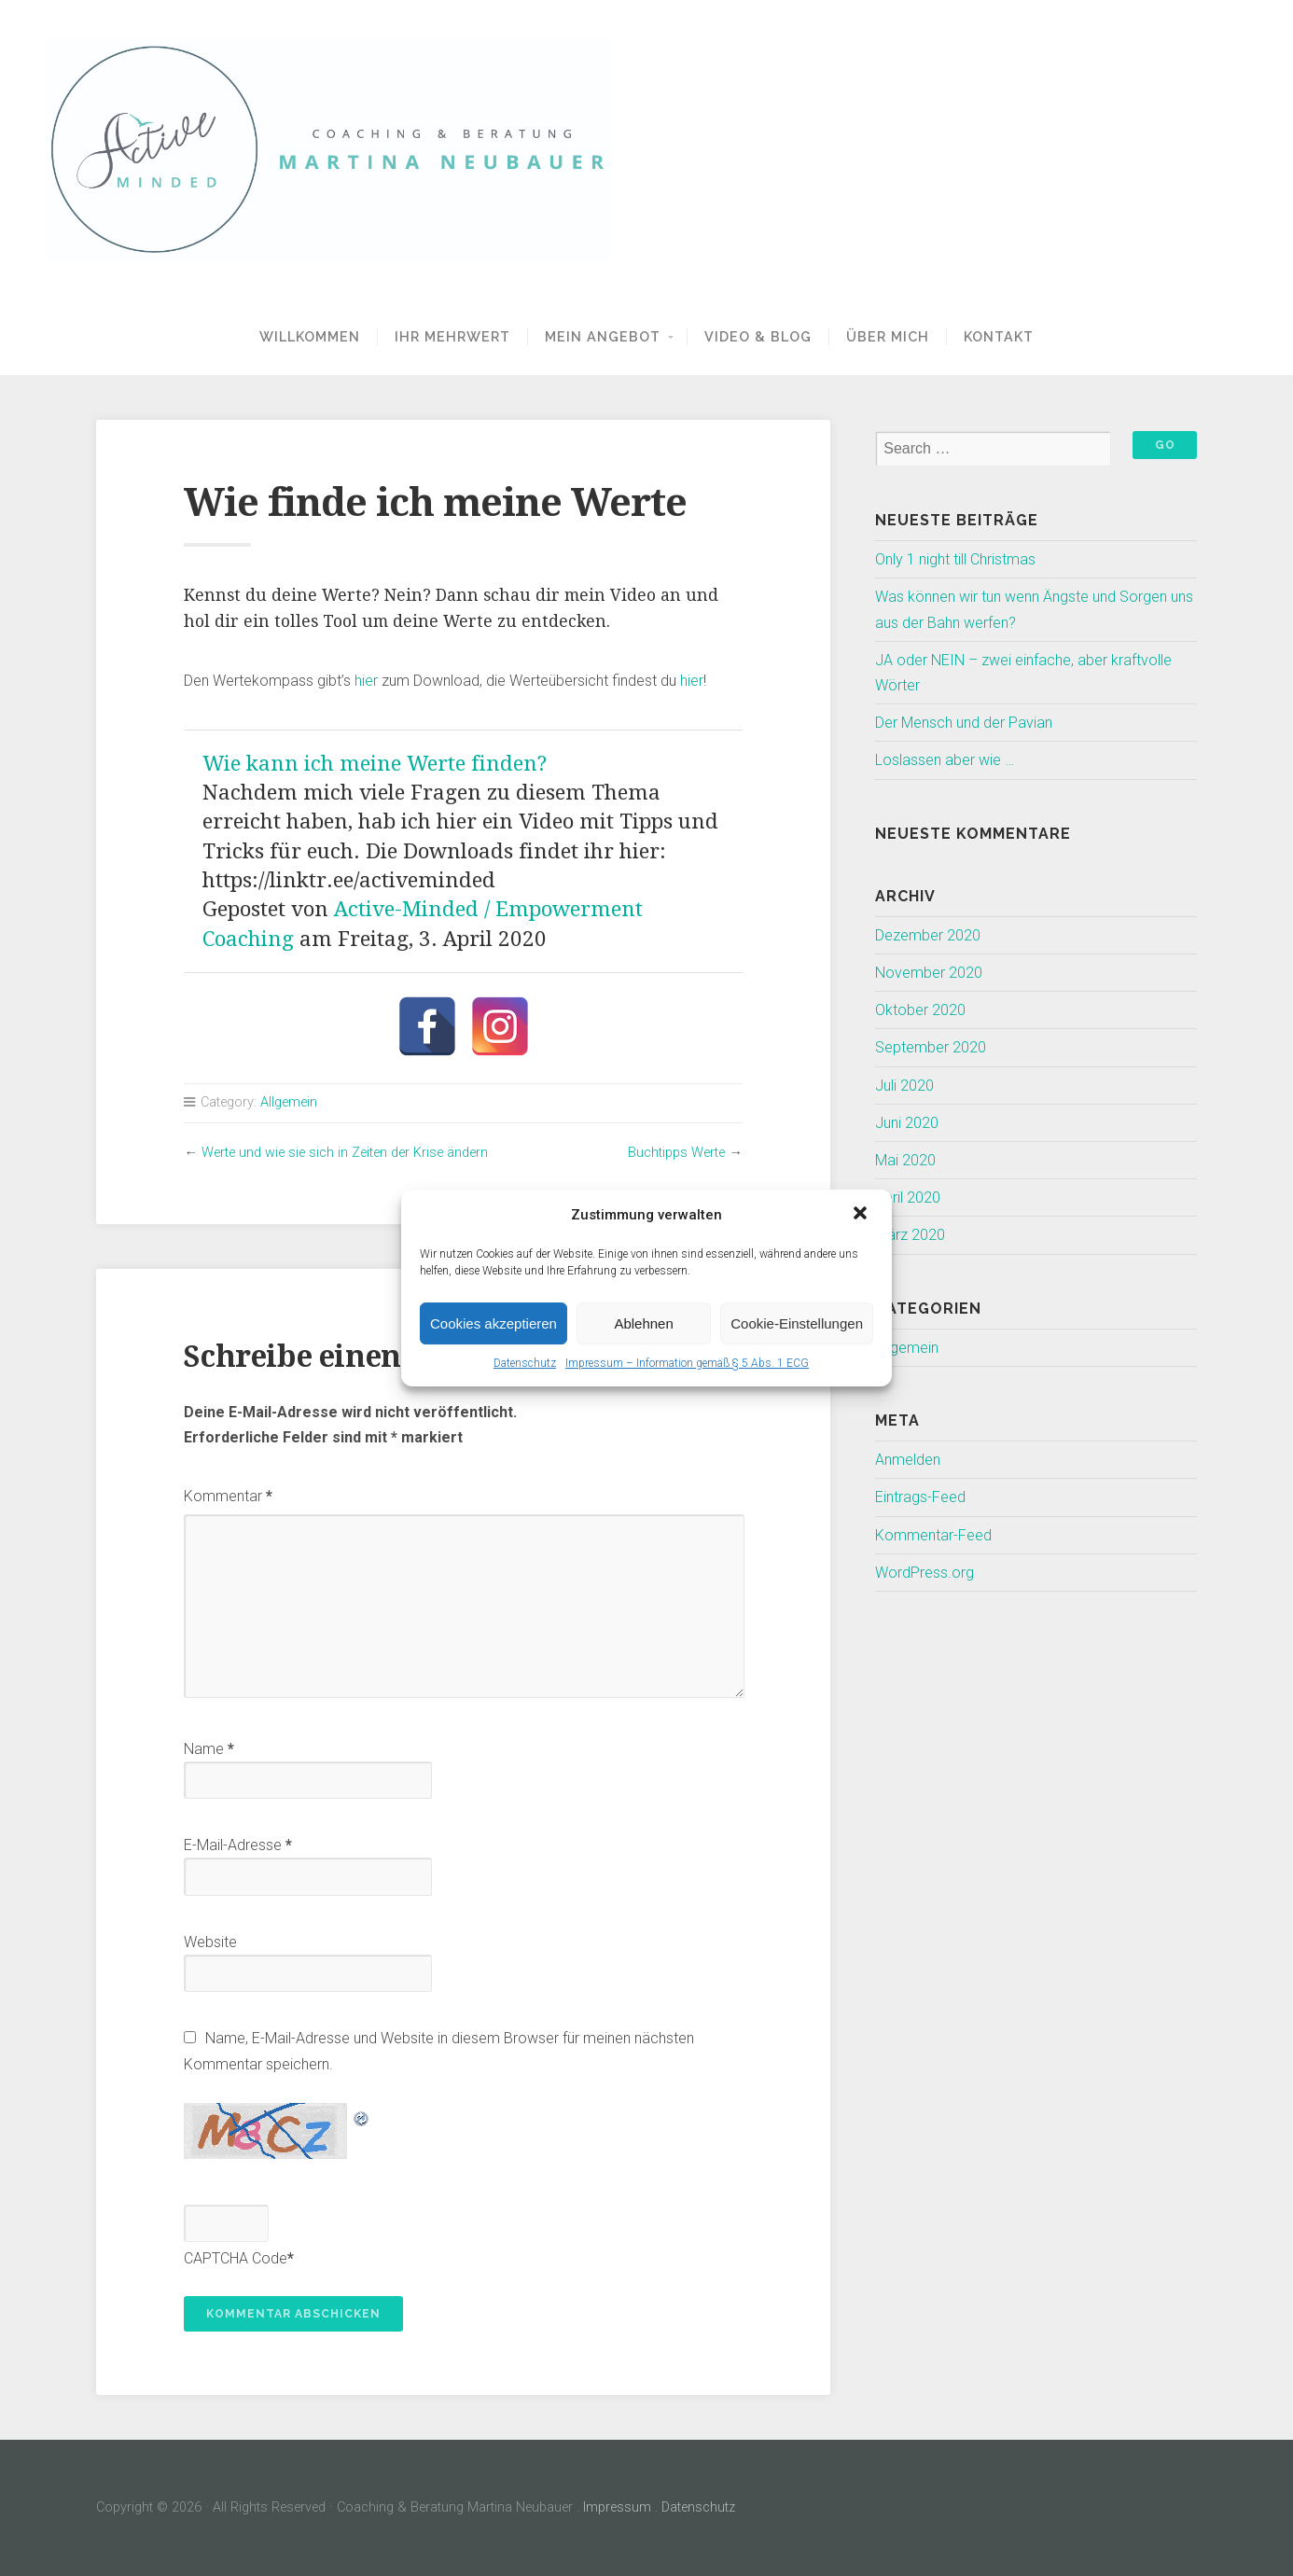  I want to click on Allgemein, so click(288, 1102).